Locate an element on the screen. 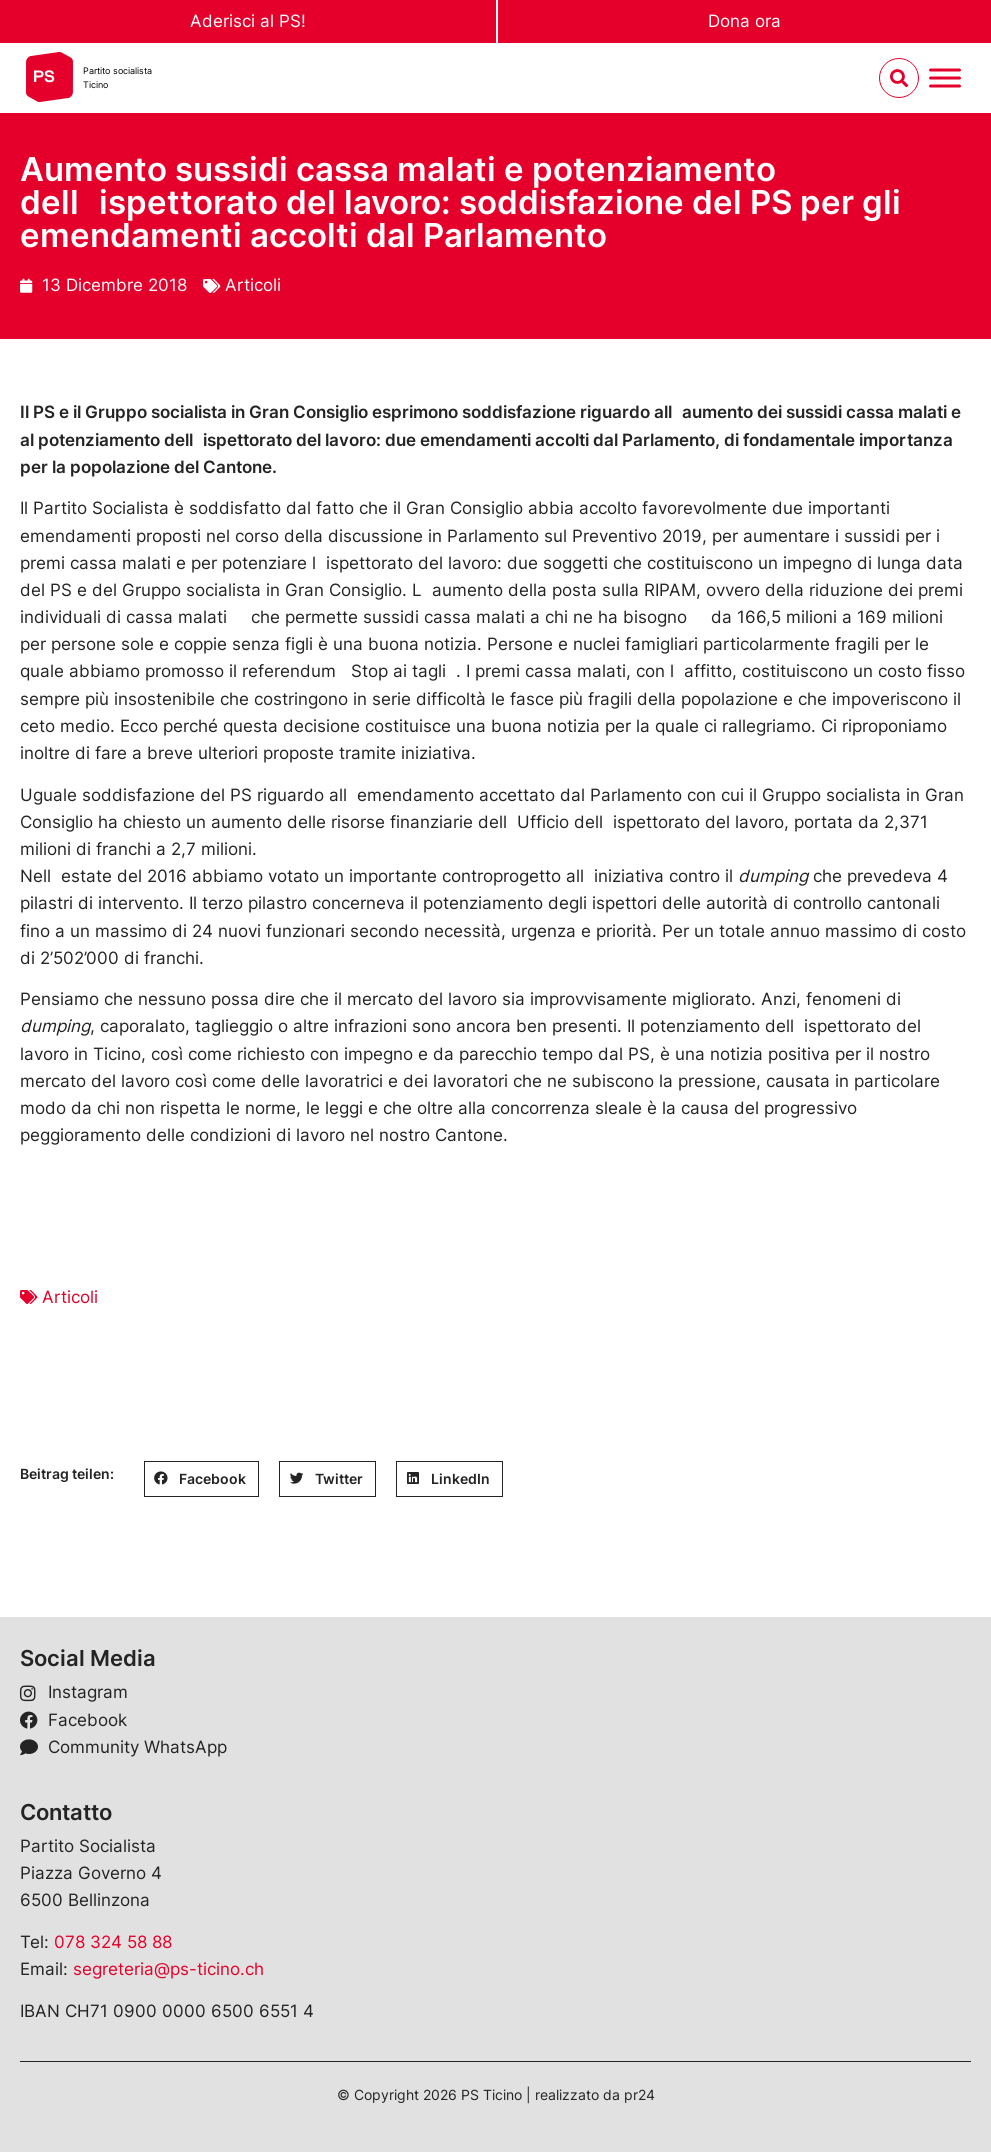  [Menu umschalten] is located at coordinates (945, 78).